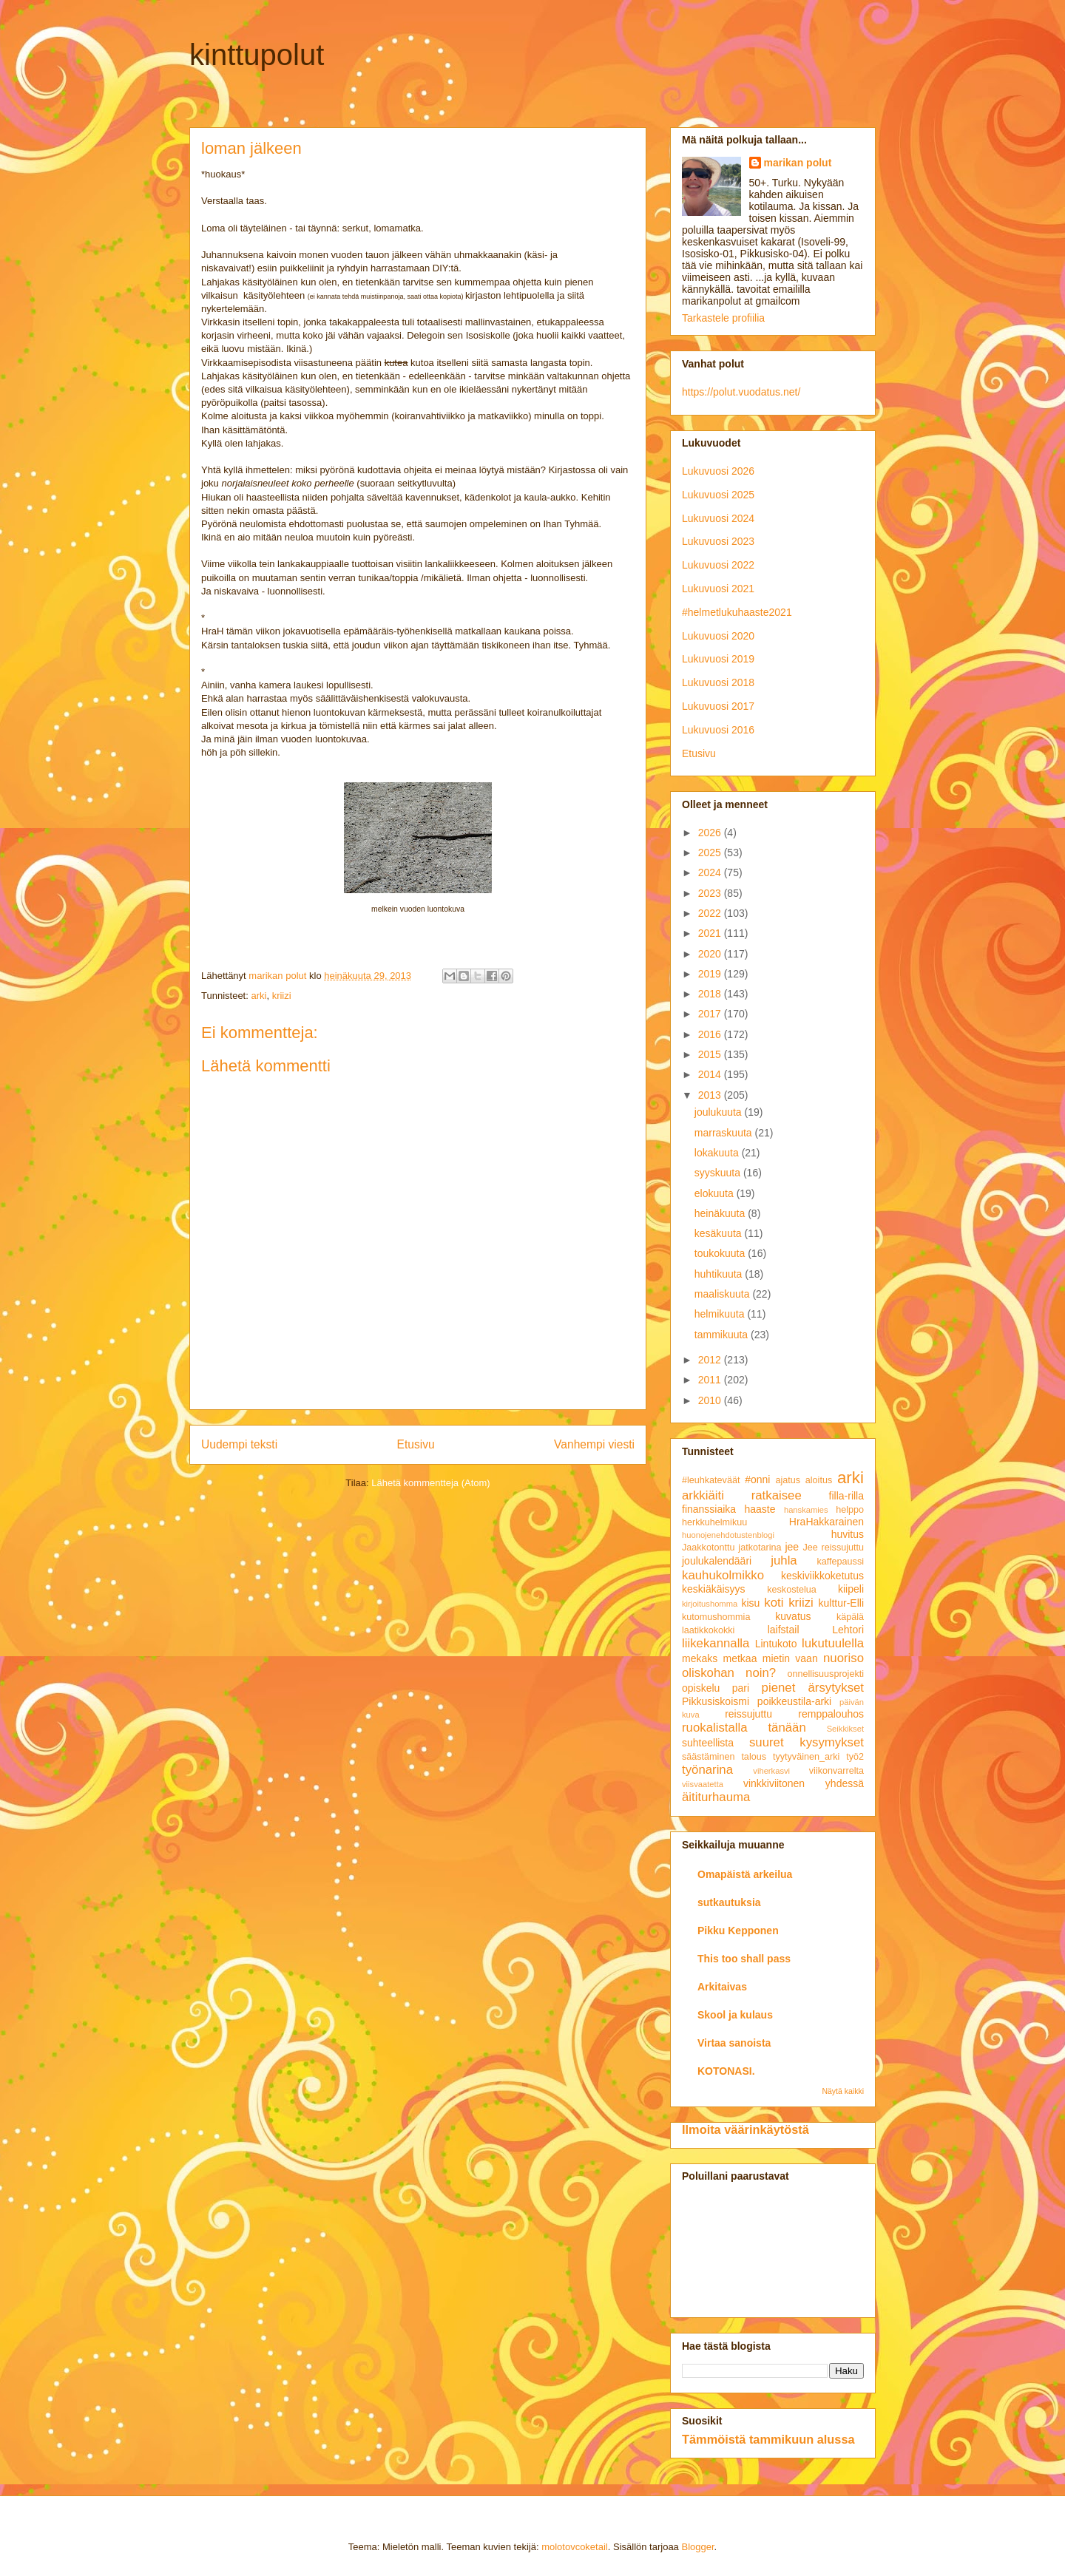 This screenshot has width=1065, height=2576. What do you see at coordinates (790, 1658) in the screenshot?
I see `mietin vaan` at bounding box center [790, 1658].